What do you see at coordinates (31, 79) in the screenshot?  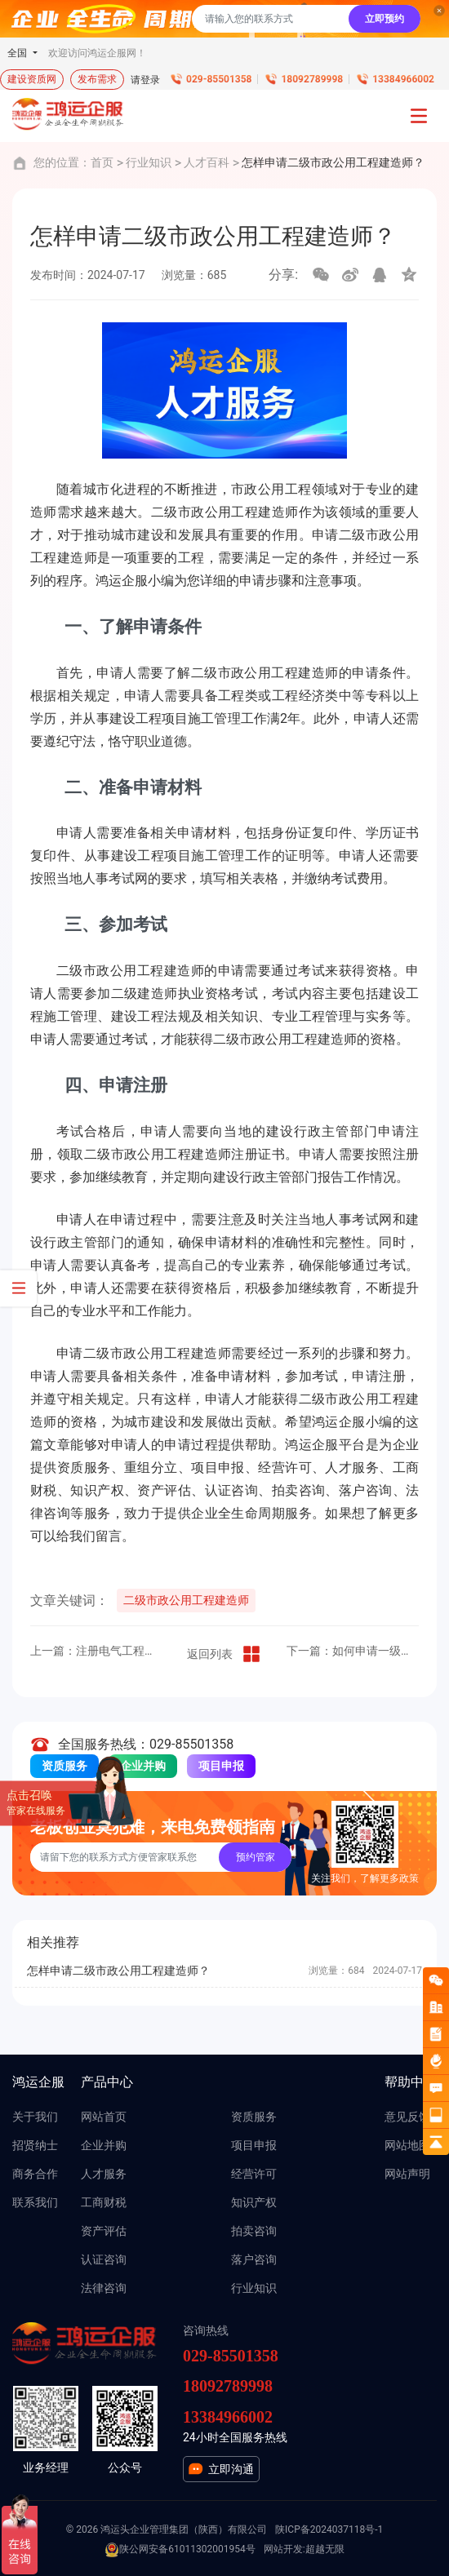 I see `建设资质网` at bounding box center [31, 79].